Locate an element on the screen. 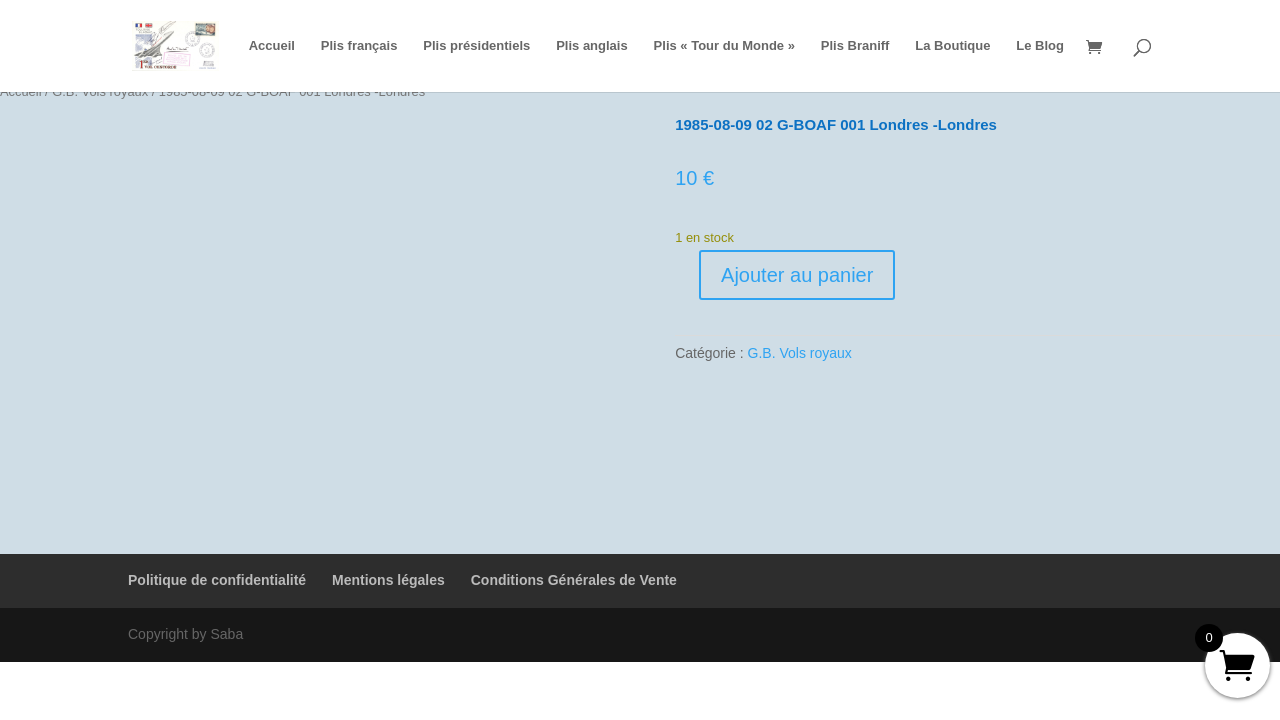 The width and height of the screenshot is (1280, 720). Plis « Tour du Monde » is located at coordinates (724, 46).